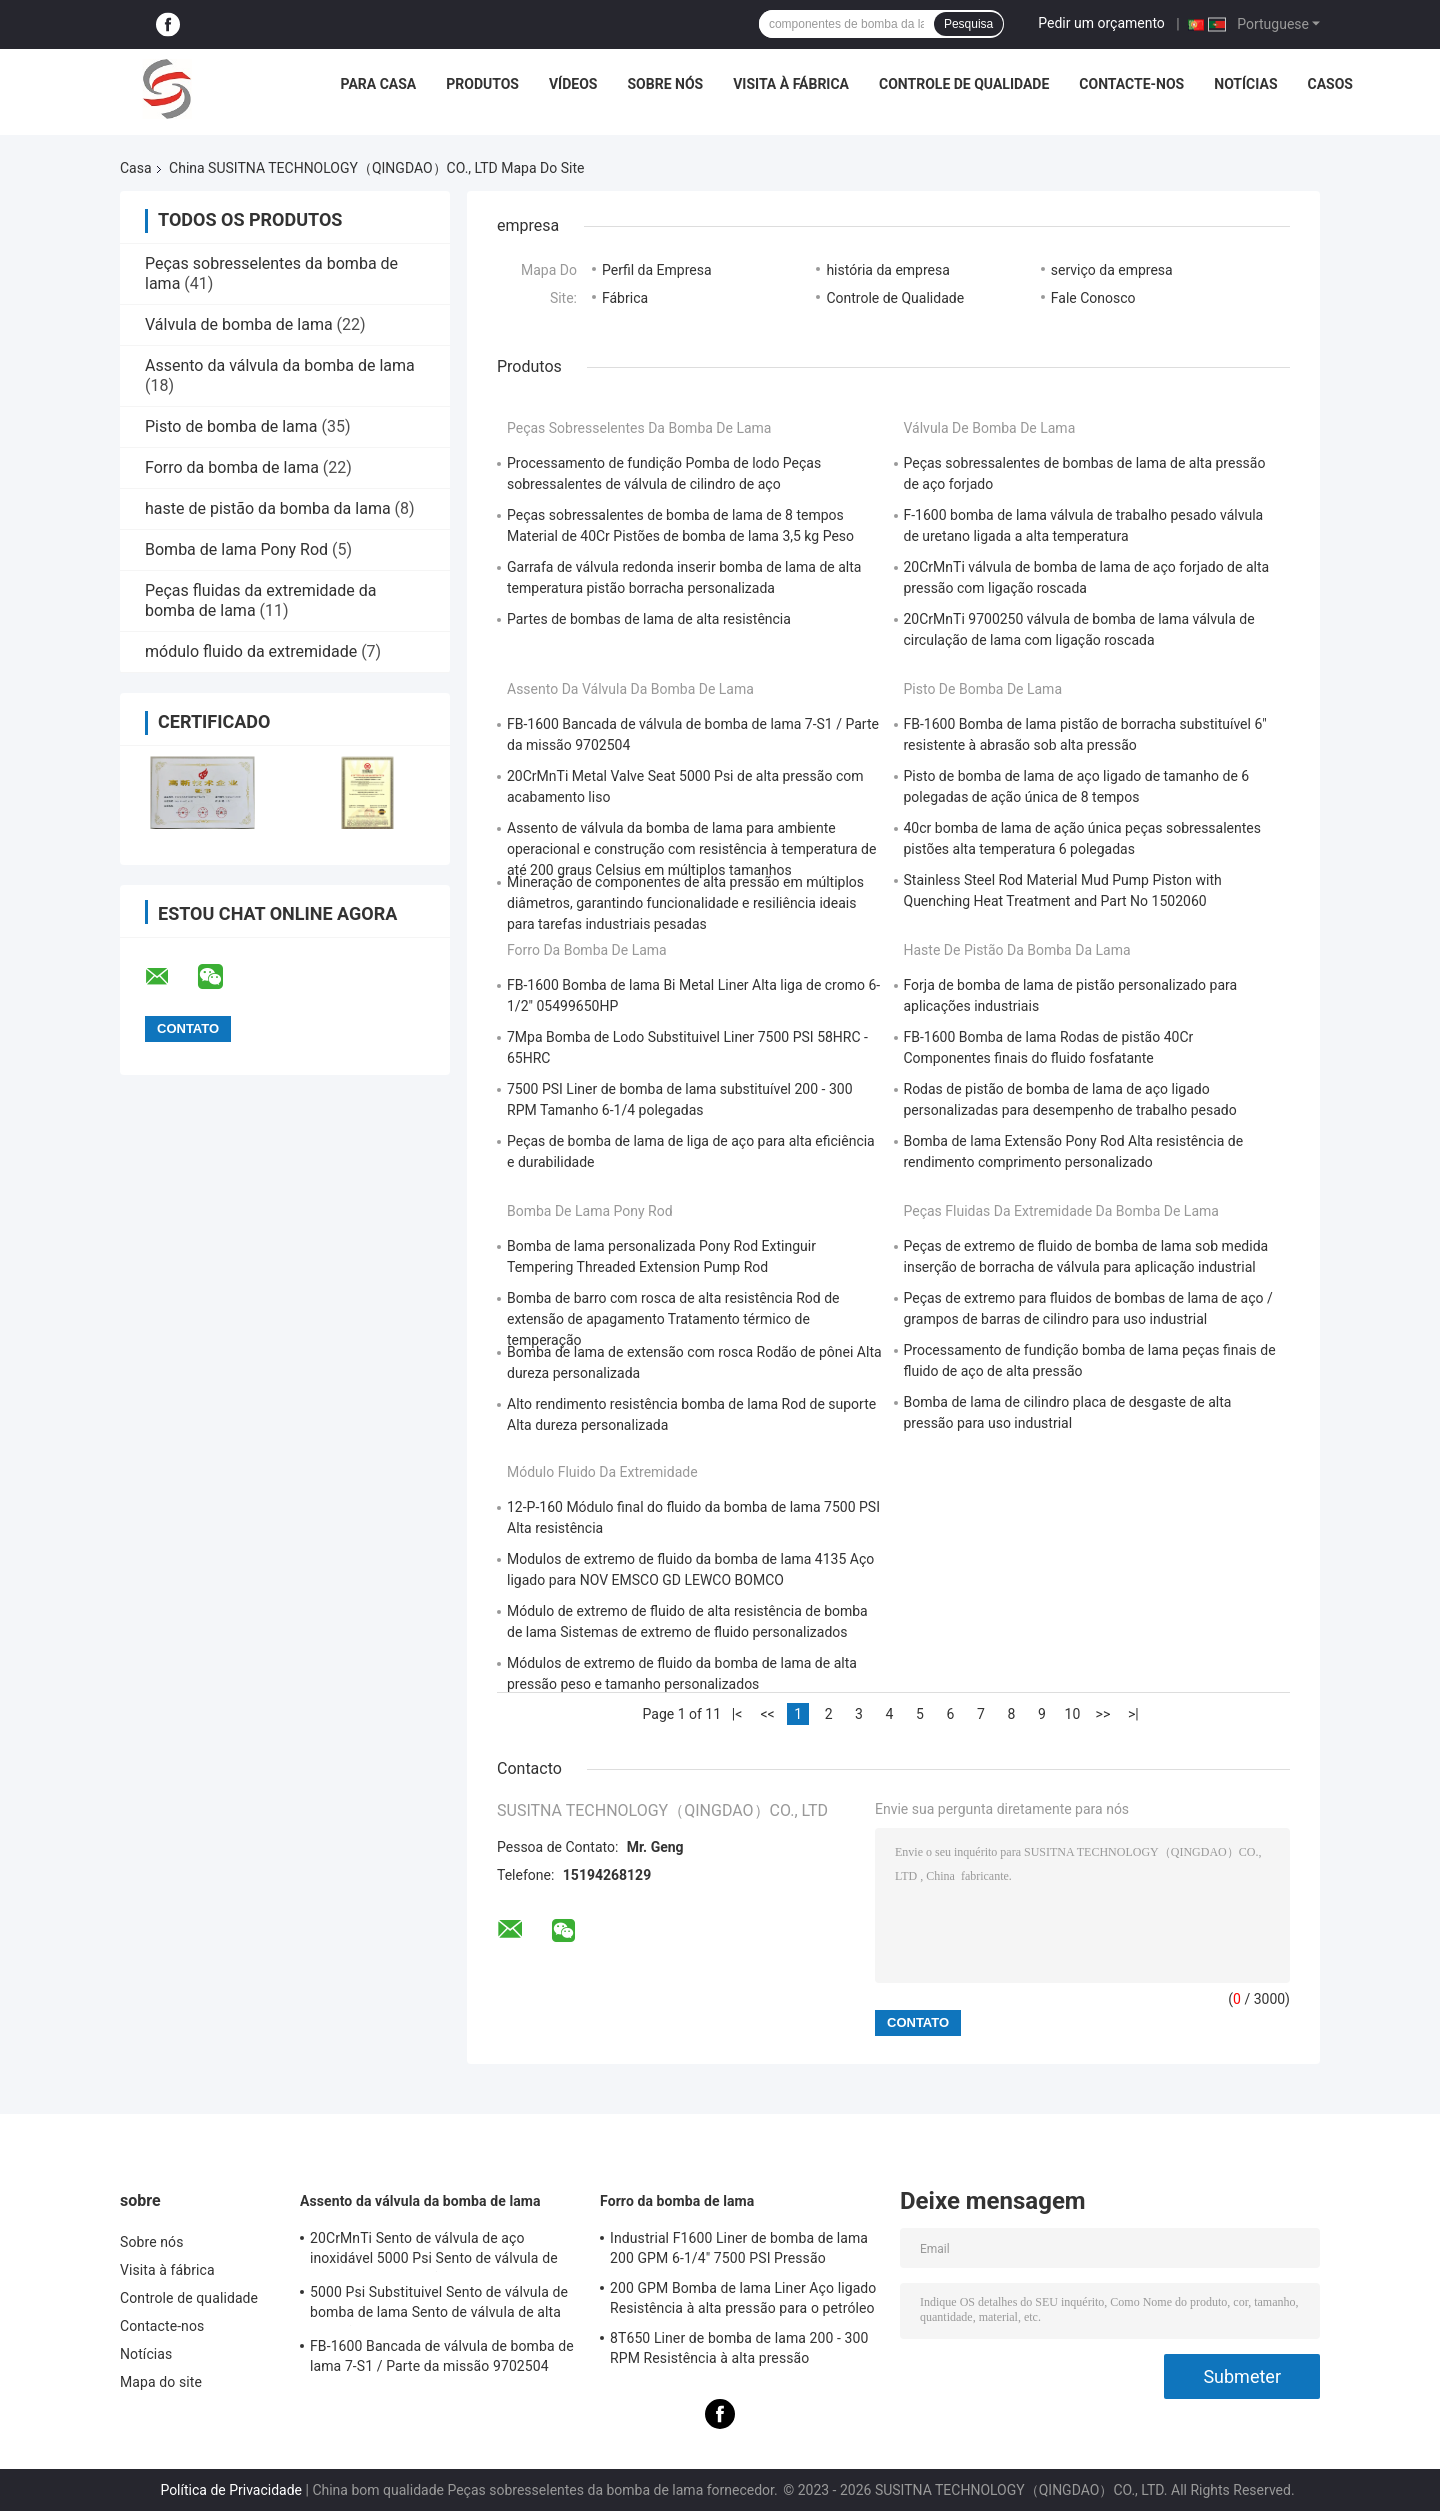  Describe the element at coordinates (236, 549) in the screenshot. I see `Bomba de lama Pony Rod` at that location.